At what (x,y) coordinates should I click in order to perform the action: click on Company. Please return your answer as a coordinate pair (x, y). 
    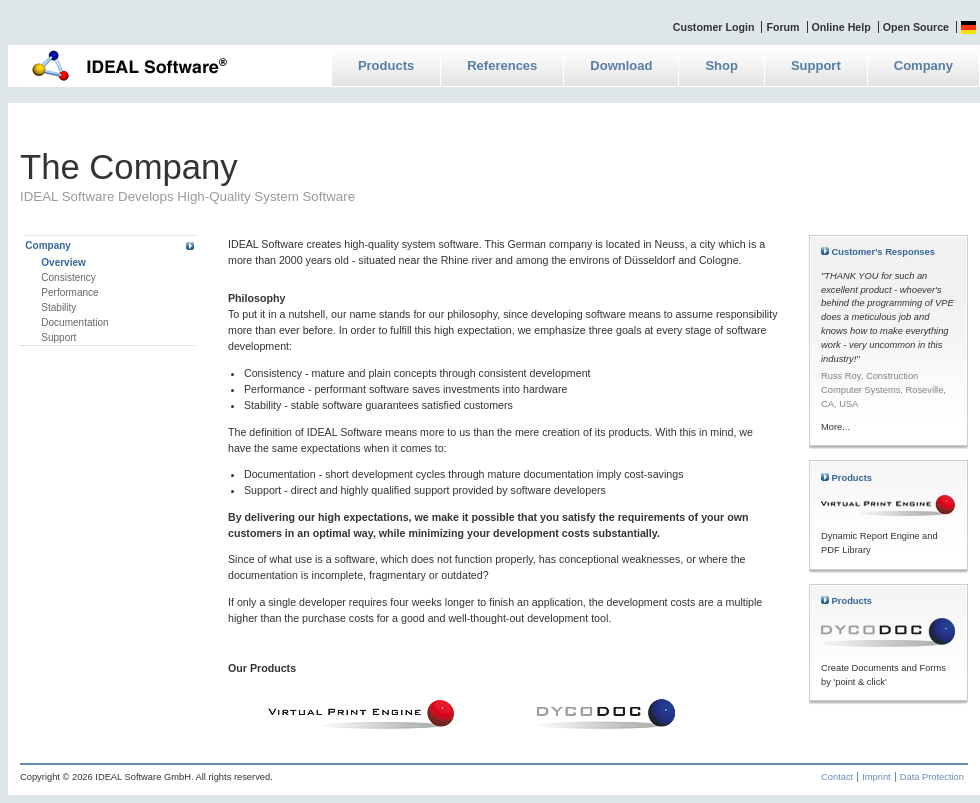
    Looking at the image, I should click on (923, 65).